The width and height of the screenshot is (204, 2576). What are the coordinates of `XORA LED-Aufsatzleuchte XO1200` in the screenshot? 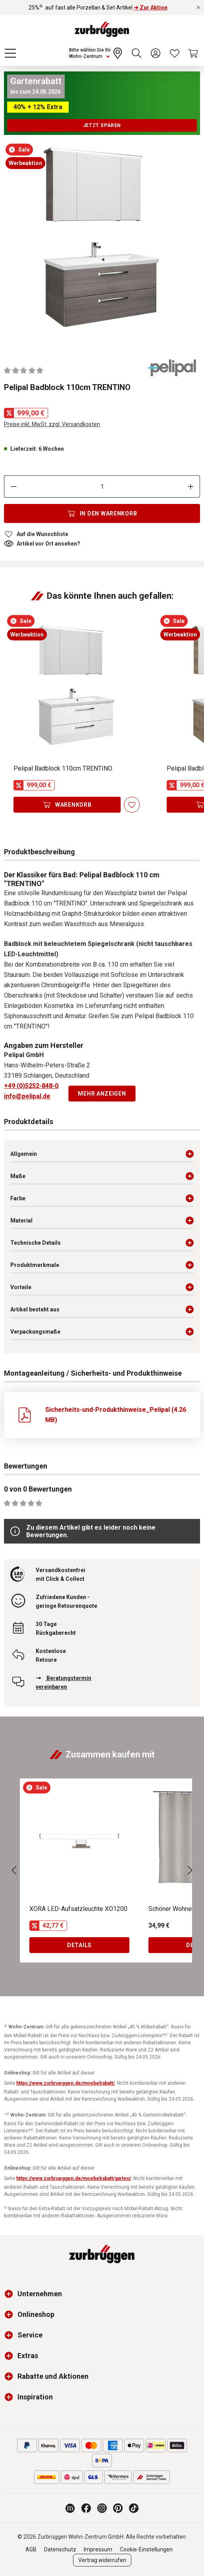 It's located at (78, 1909).